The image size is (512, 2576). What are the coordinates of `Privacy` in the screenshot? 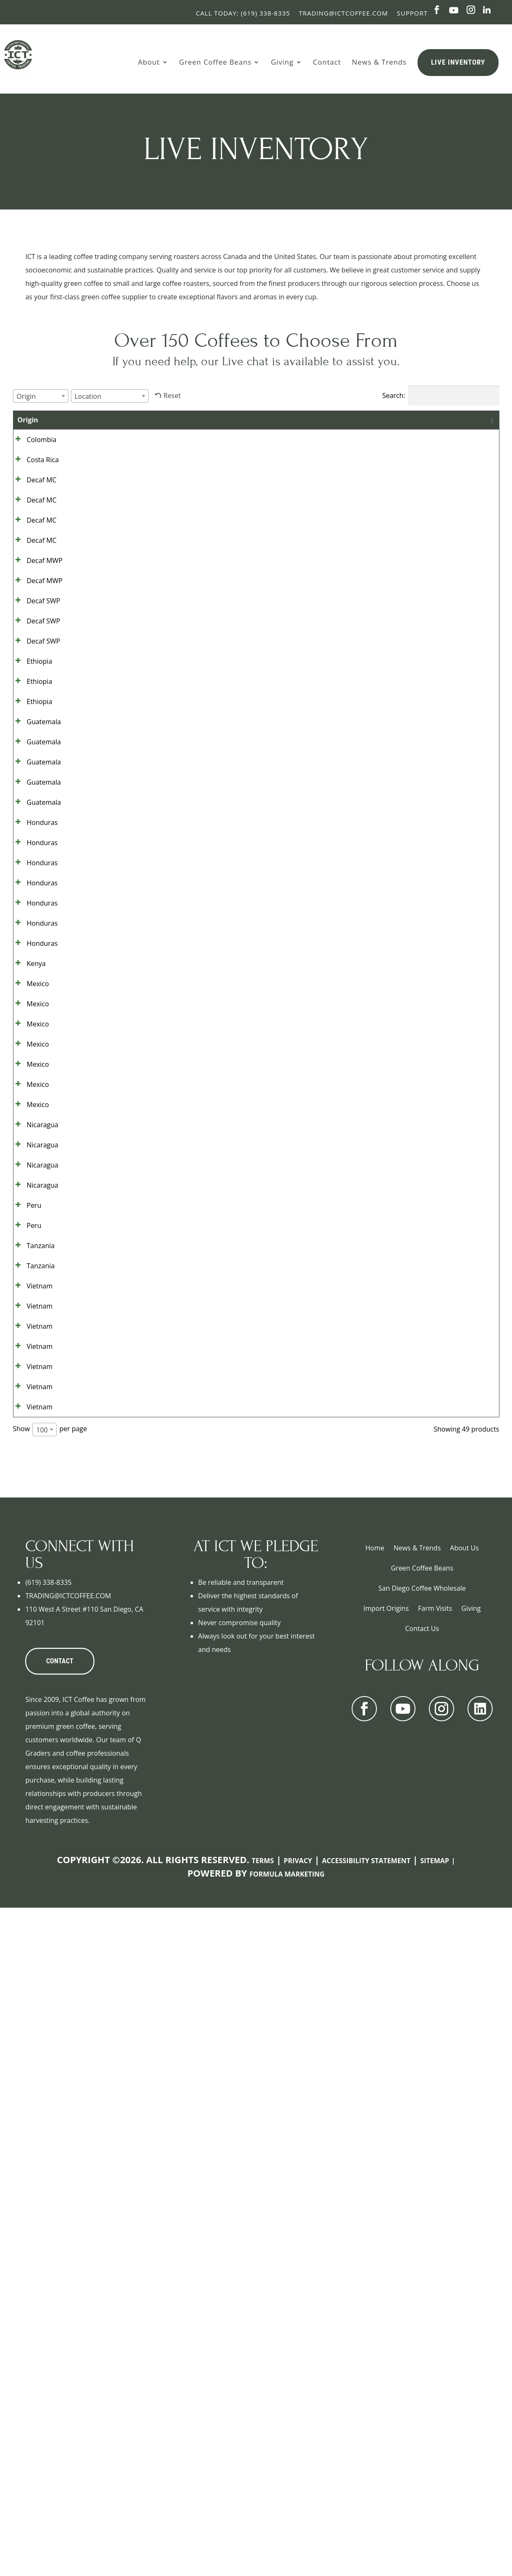 It's located at (298, 2529).